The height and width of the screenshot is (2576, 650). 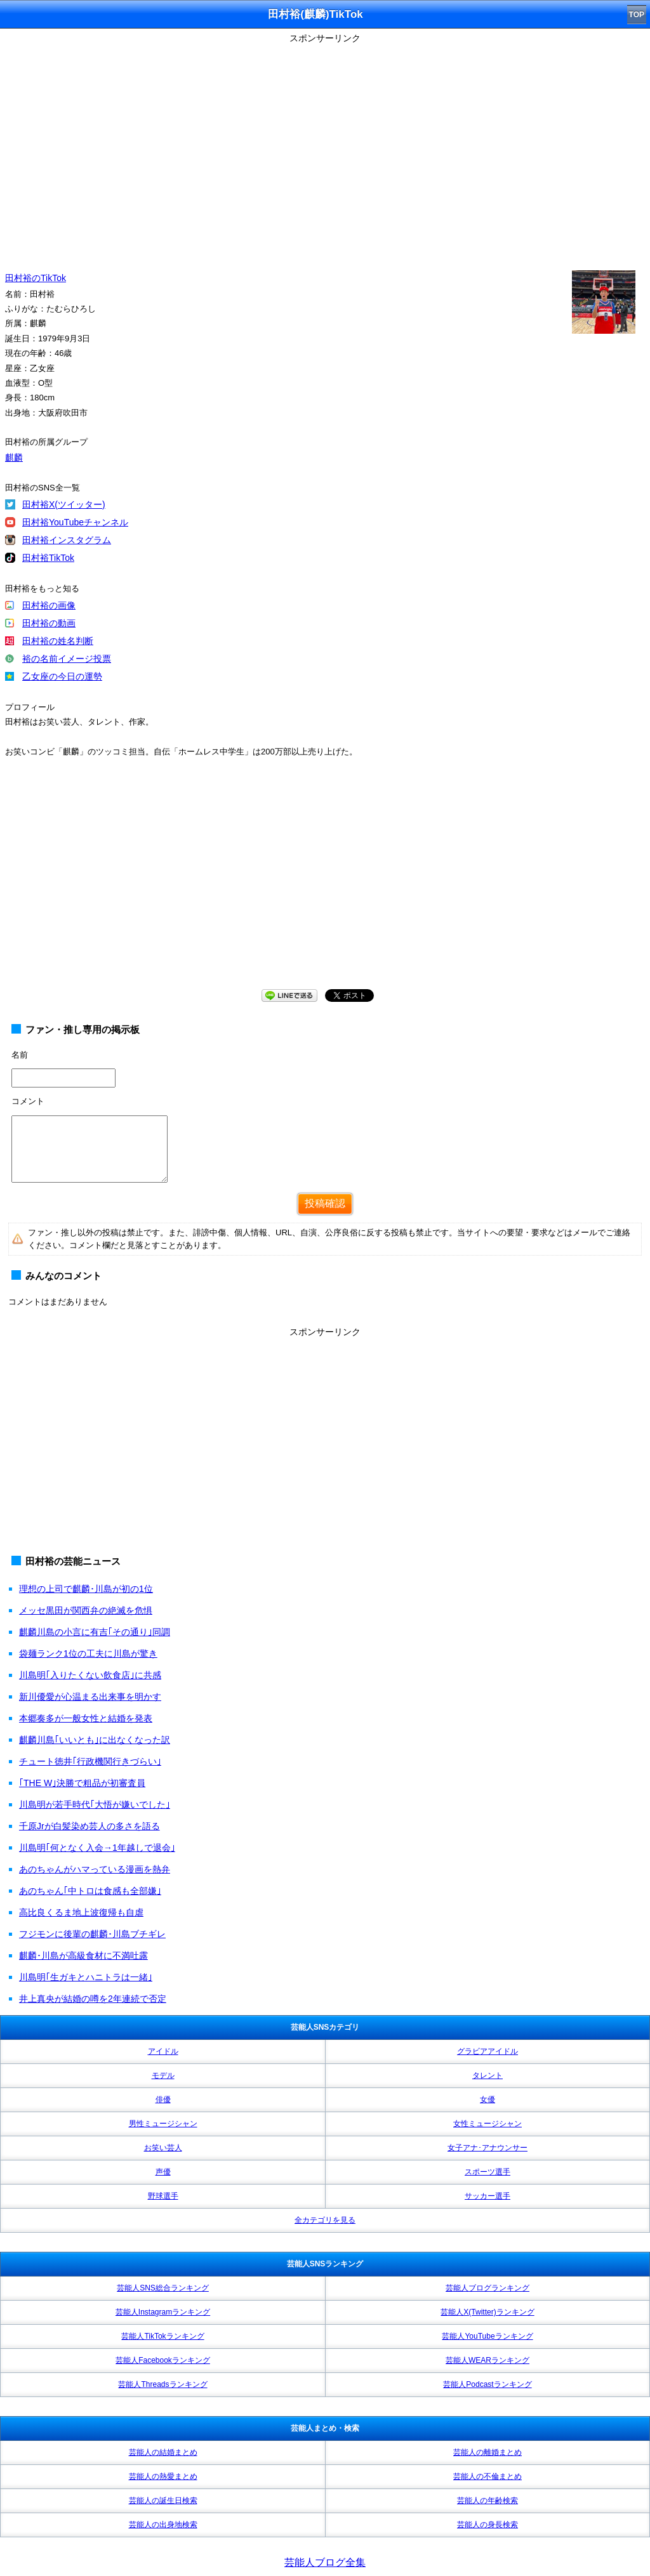 What do you see at coordinates (89, 1826) in the screenshot?
I see `千原Jrが白髪染め芸人の多さを語る` at bounding box center [89, 1826].